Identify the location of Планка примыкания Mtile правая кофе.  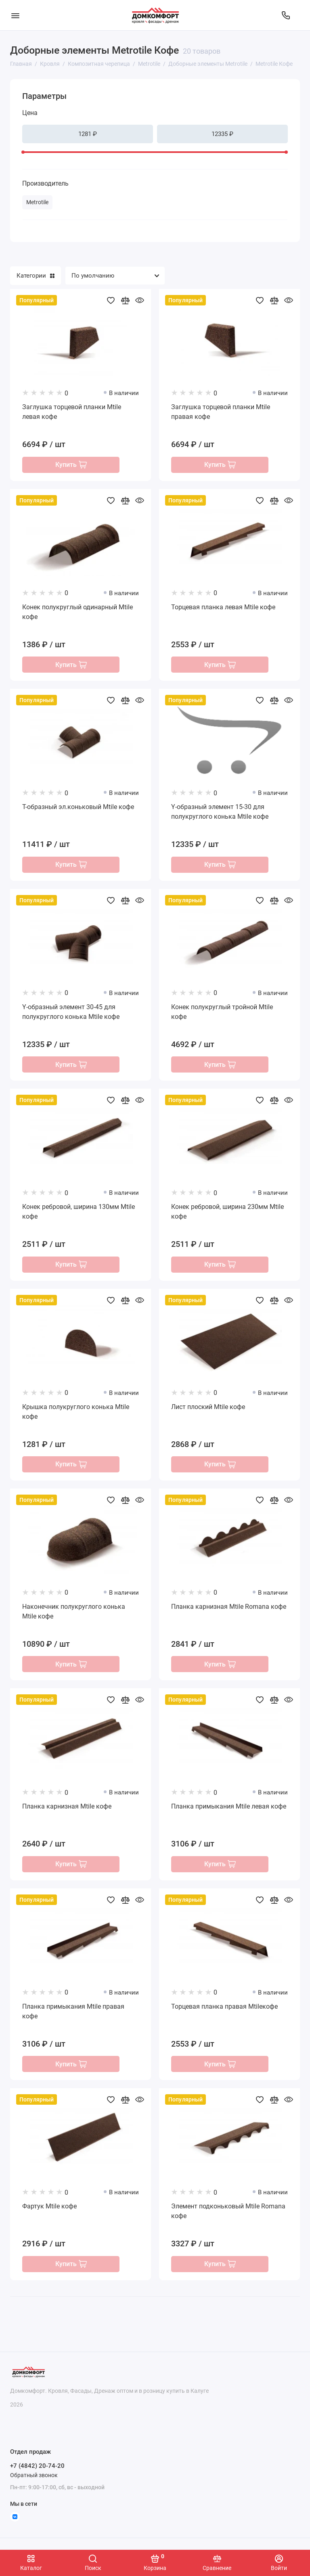
(73, 2016).